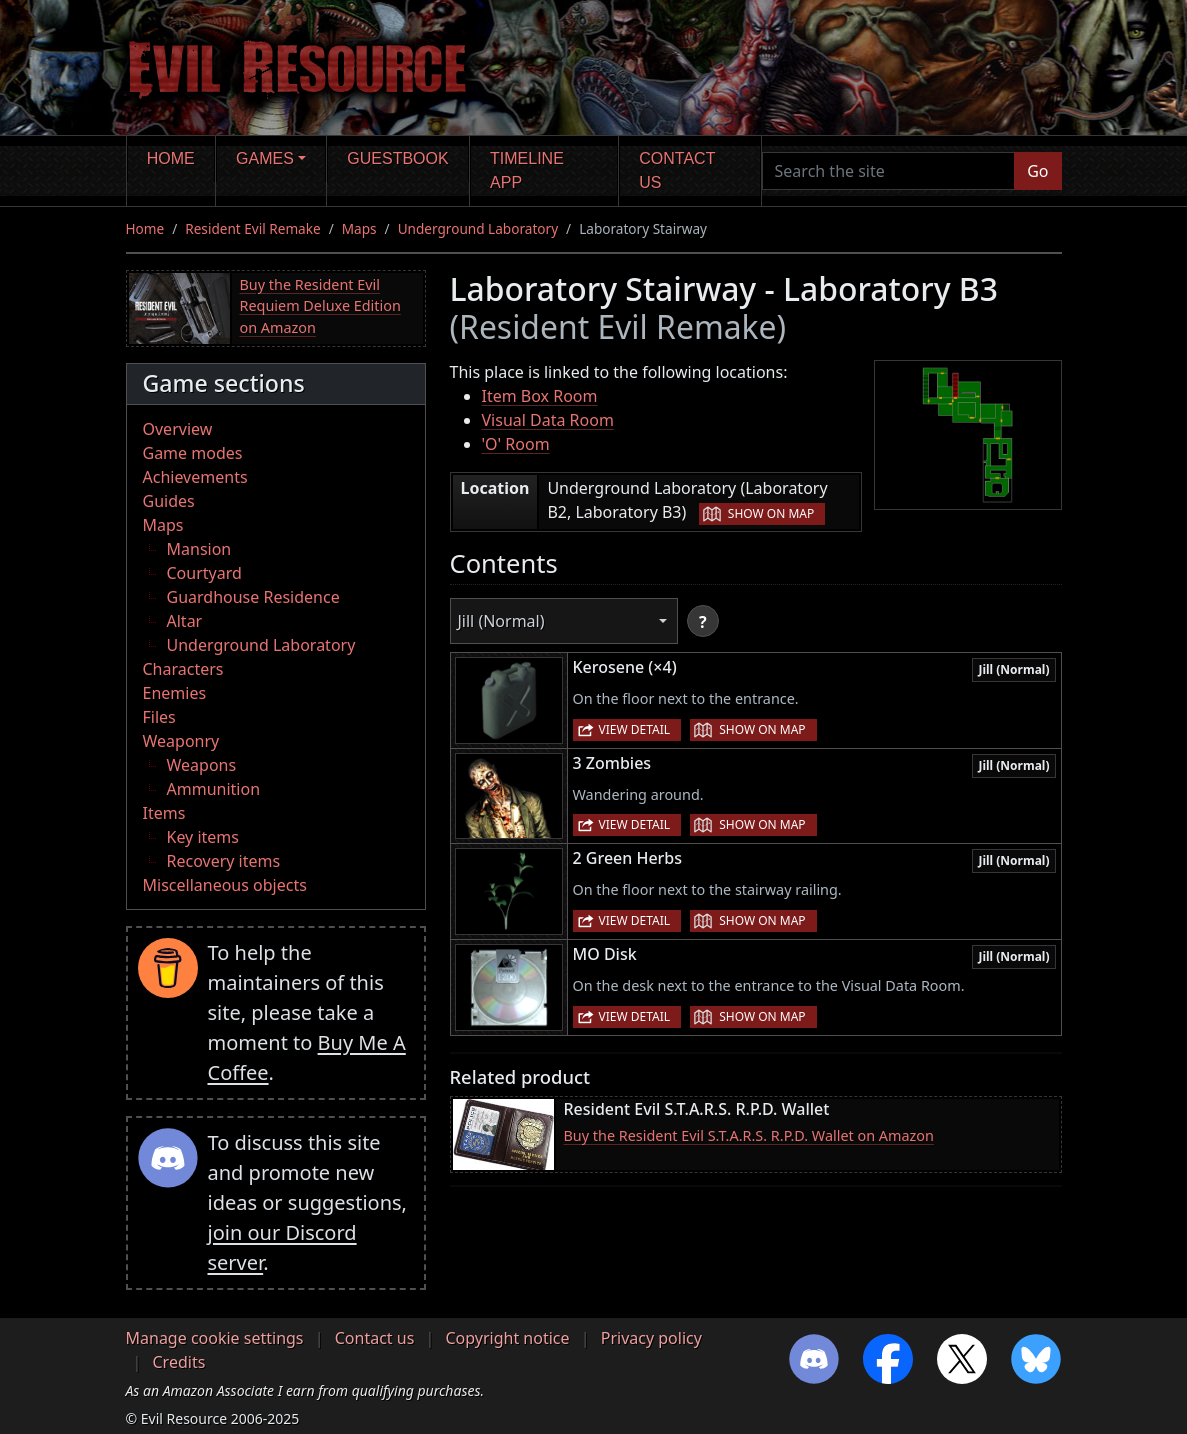  I want to click on Copyright notice, so click(508, 1338).